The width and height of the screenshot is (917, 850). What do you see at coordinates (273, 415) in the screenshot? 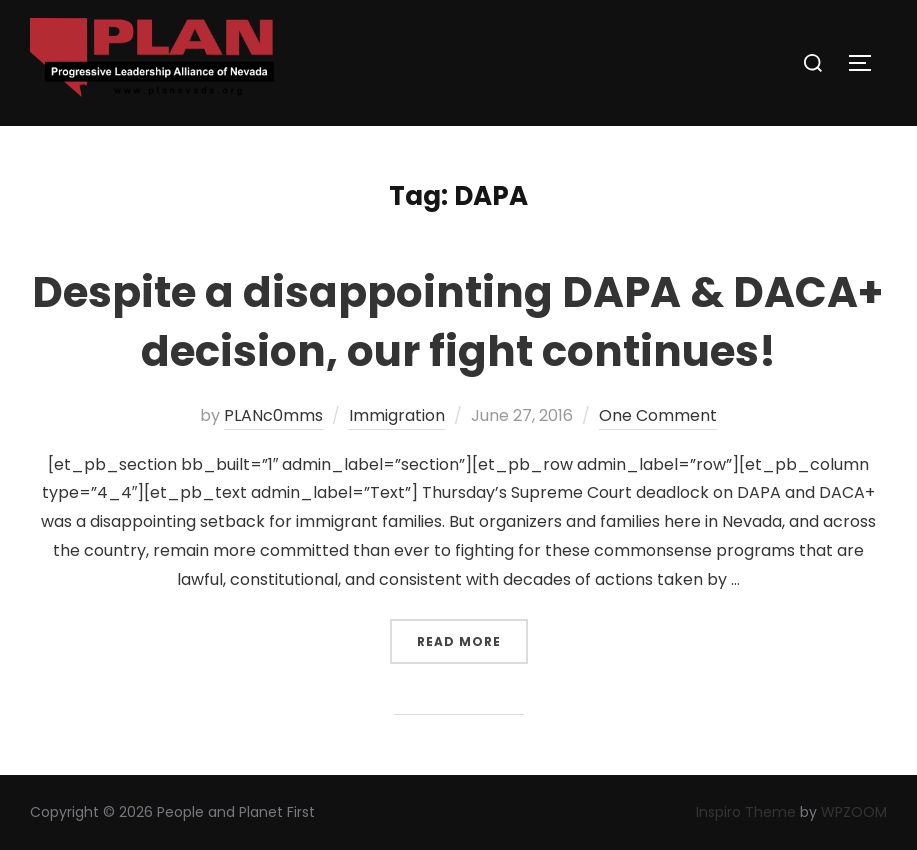
I see `PLANc0mms` at bounding box center [273, 415].